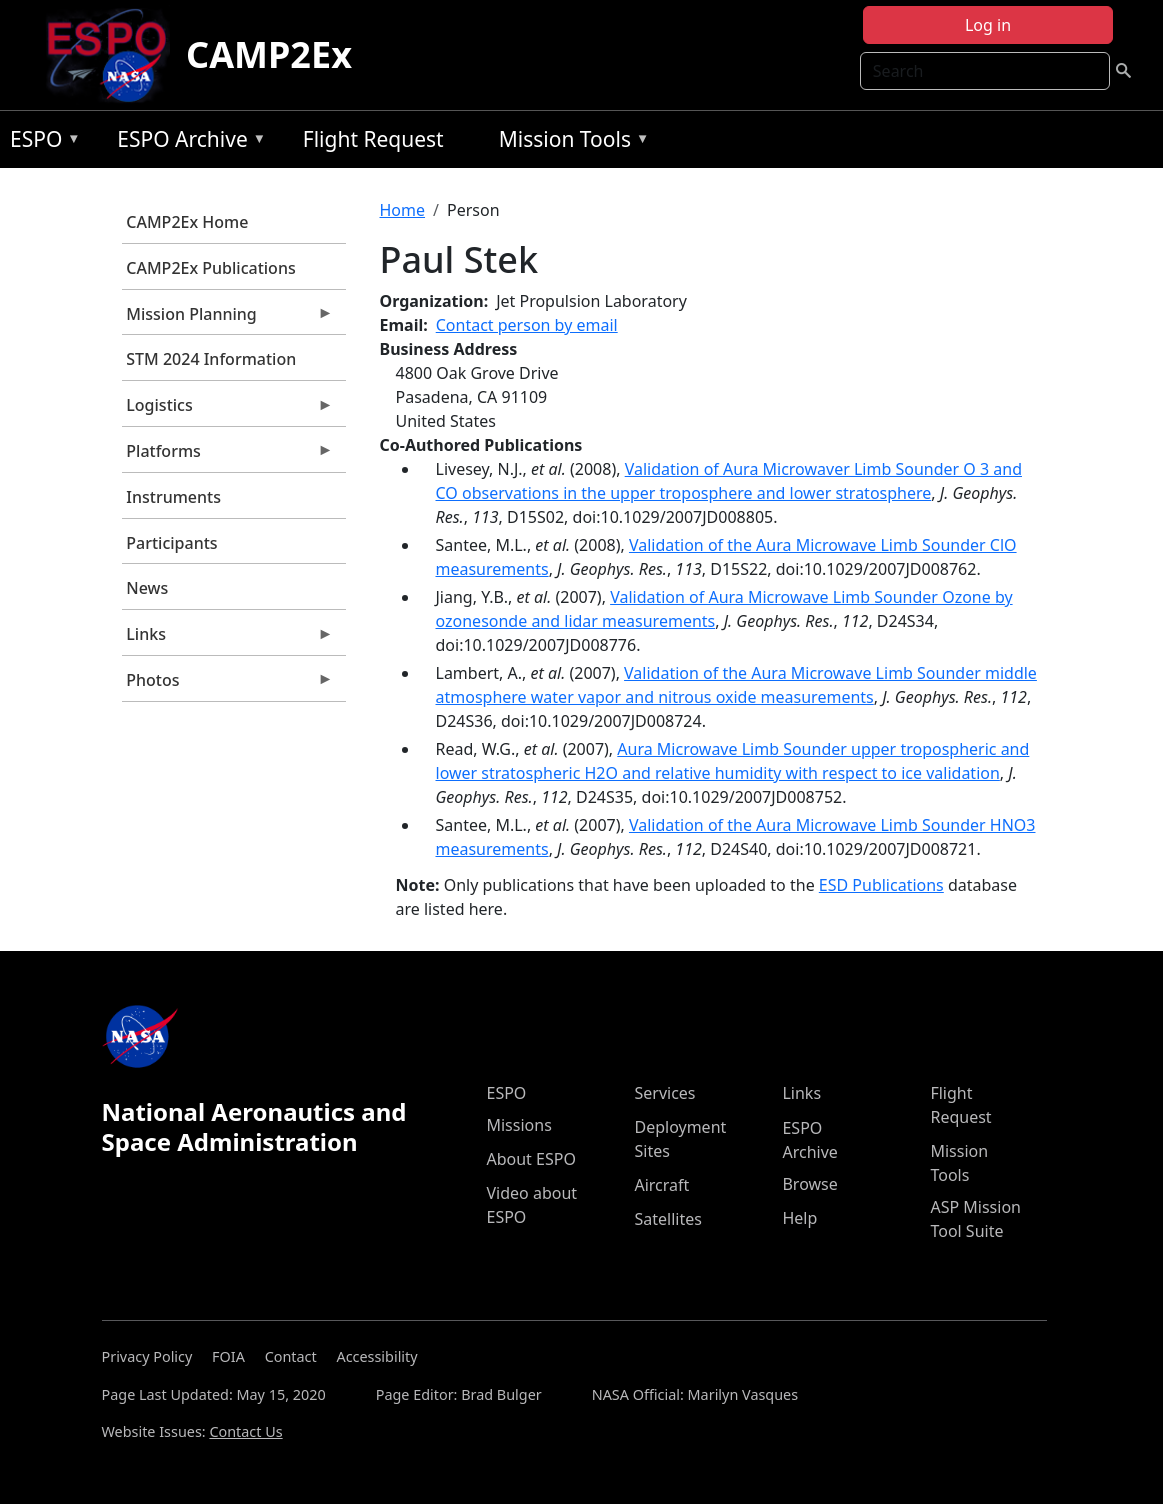 The height and width of the screenshot is (1504, 1163). Describe the element at coordinates (228, 456) in the screenshot. I see `Platforms` at that location.